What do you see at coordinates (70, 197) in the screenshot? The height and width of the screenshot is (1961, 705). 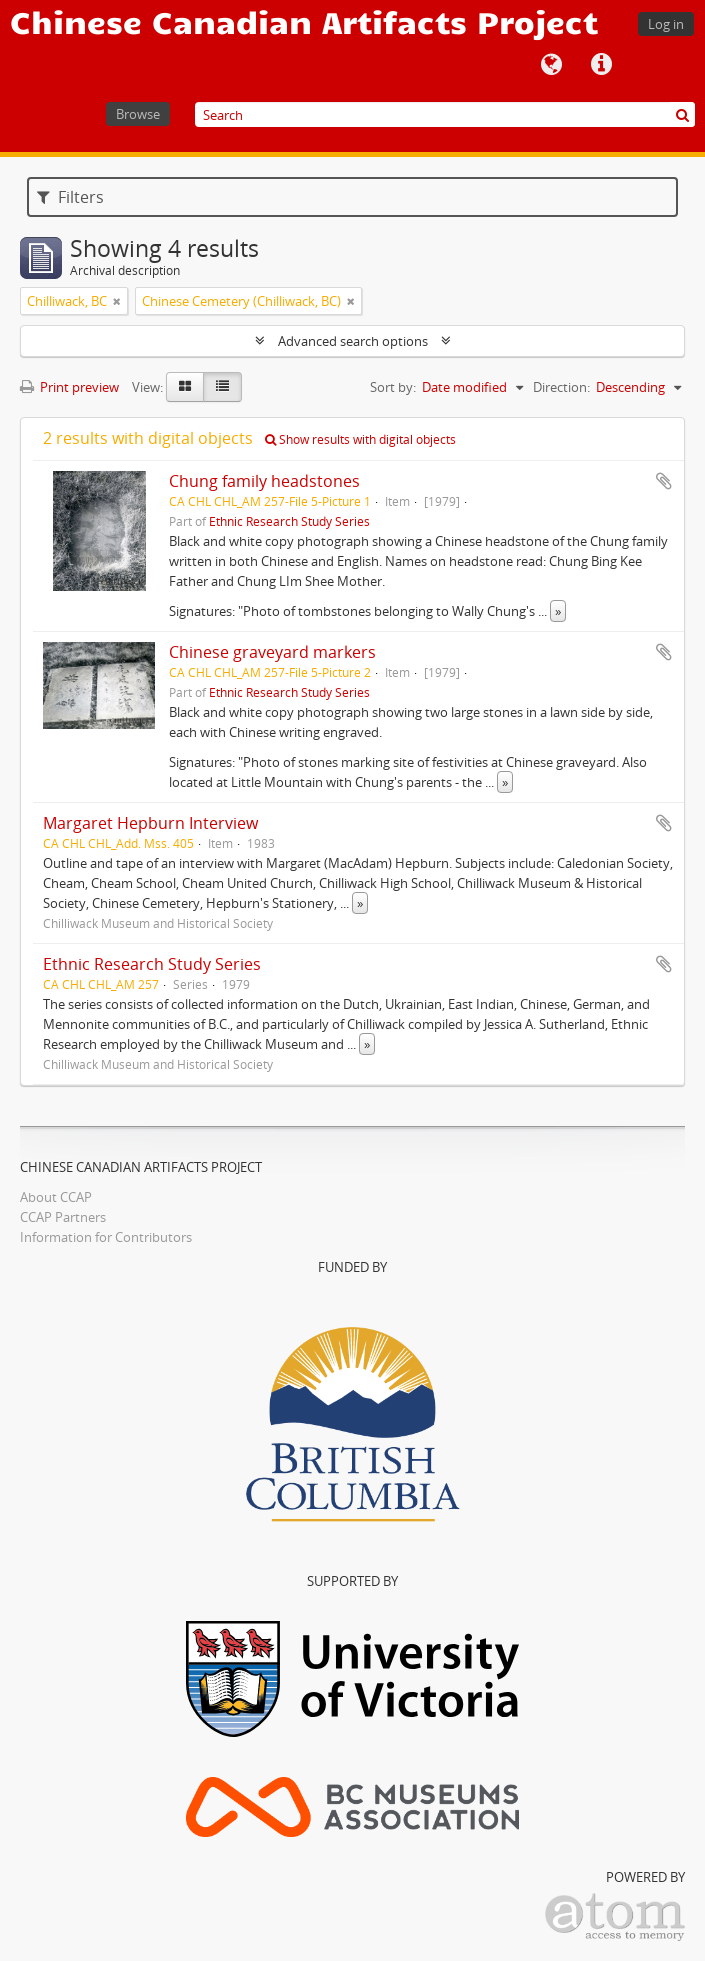 I see `Filters` at bounding box center [70, 197].